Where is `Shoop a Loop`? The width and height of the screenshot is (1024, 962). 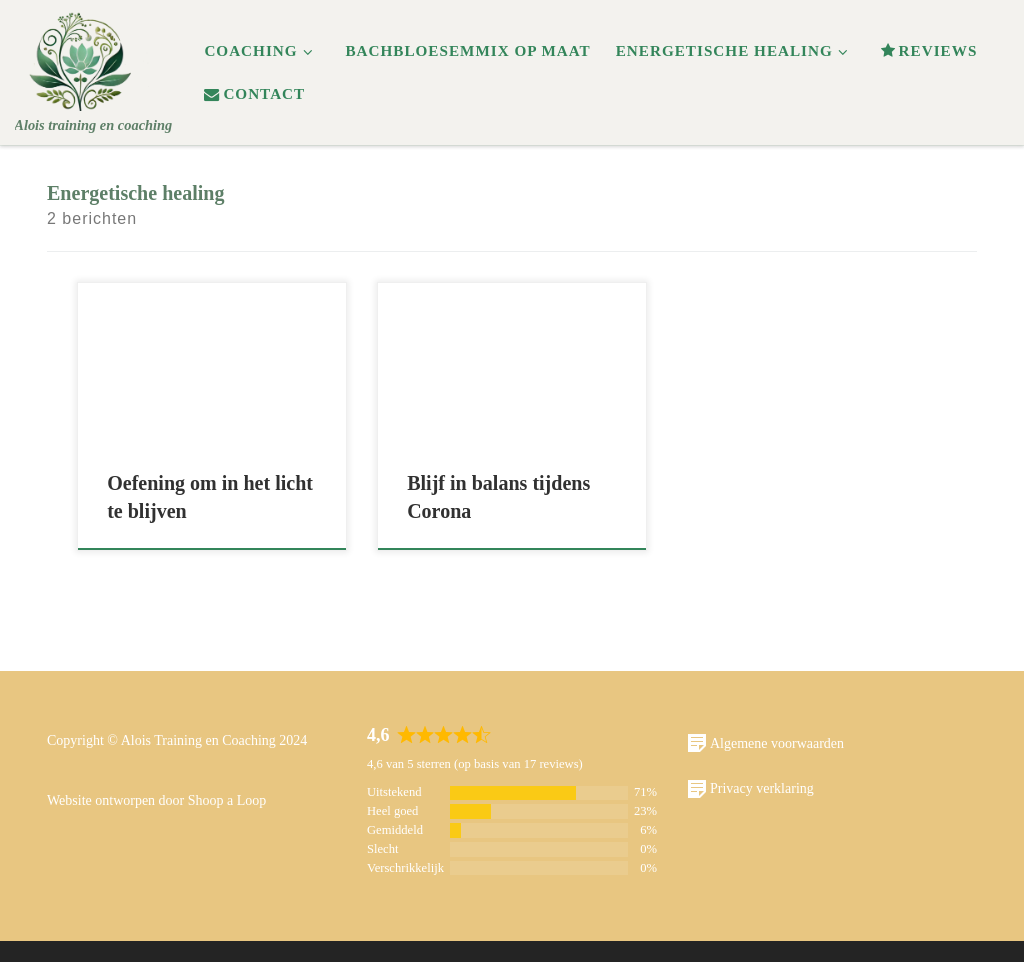
Shoop a Loop is located at coordinates (227, 800).